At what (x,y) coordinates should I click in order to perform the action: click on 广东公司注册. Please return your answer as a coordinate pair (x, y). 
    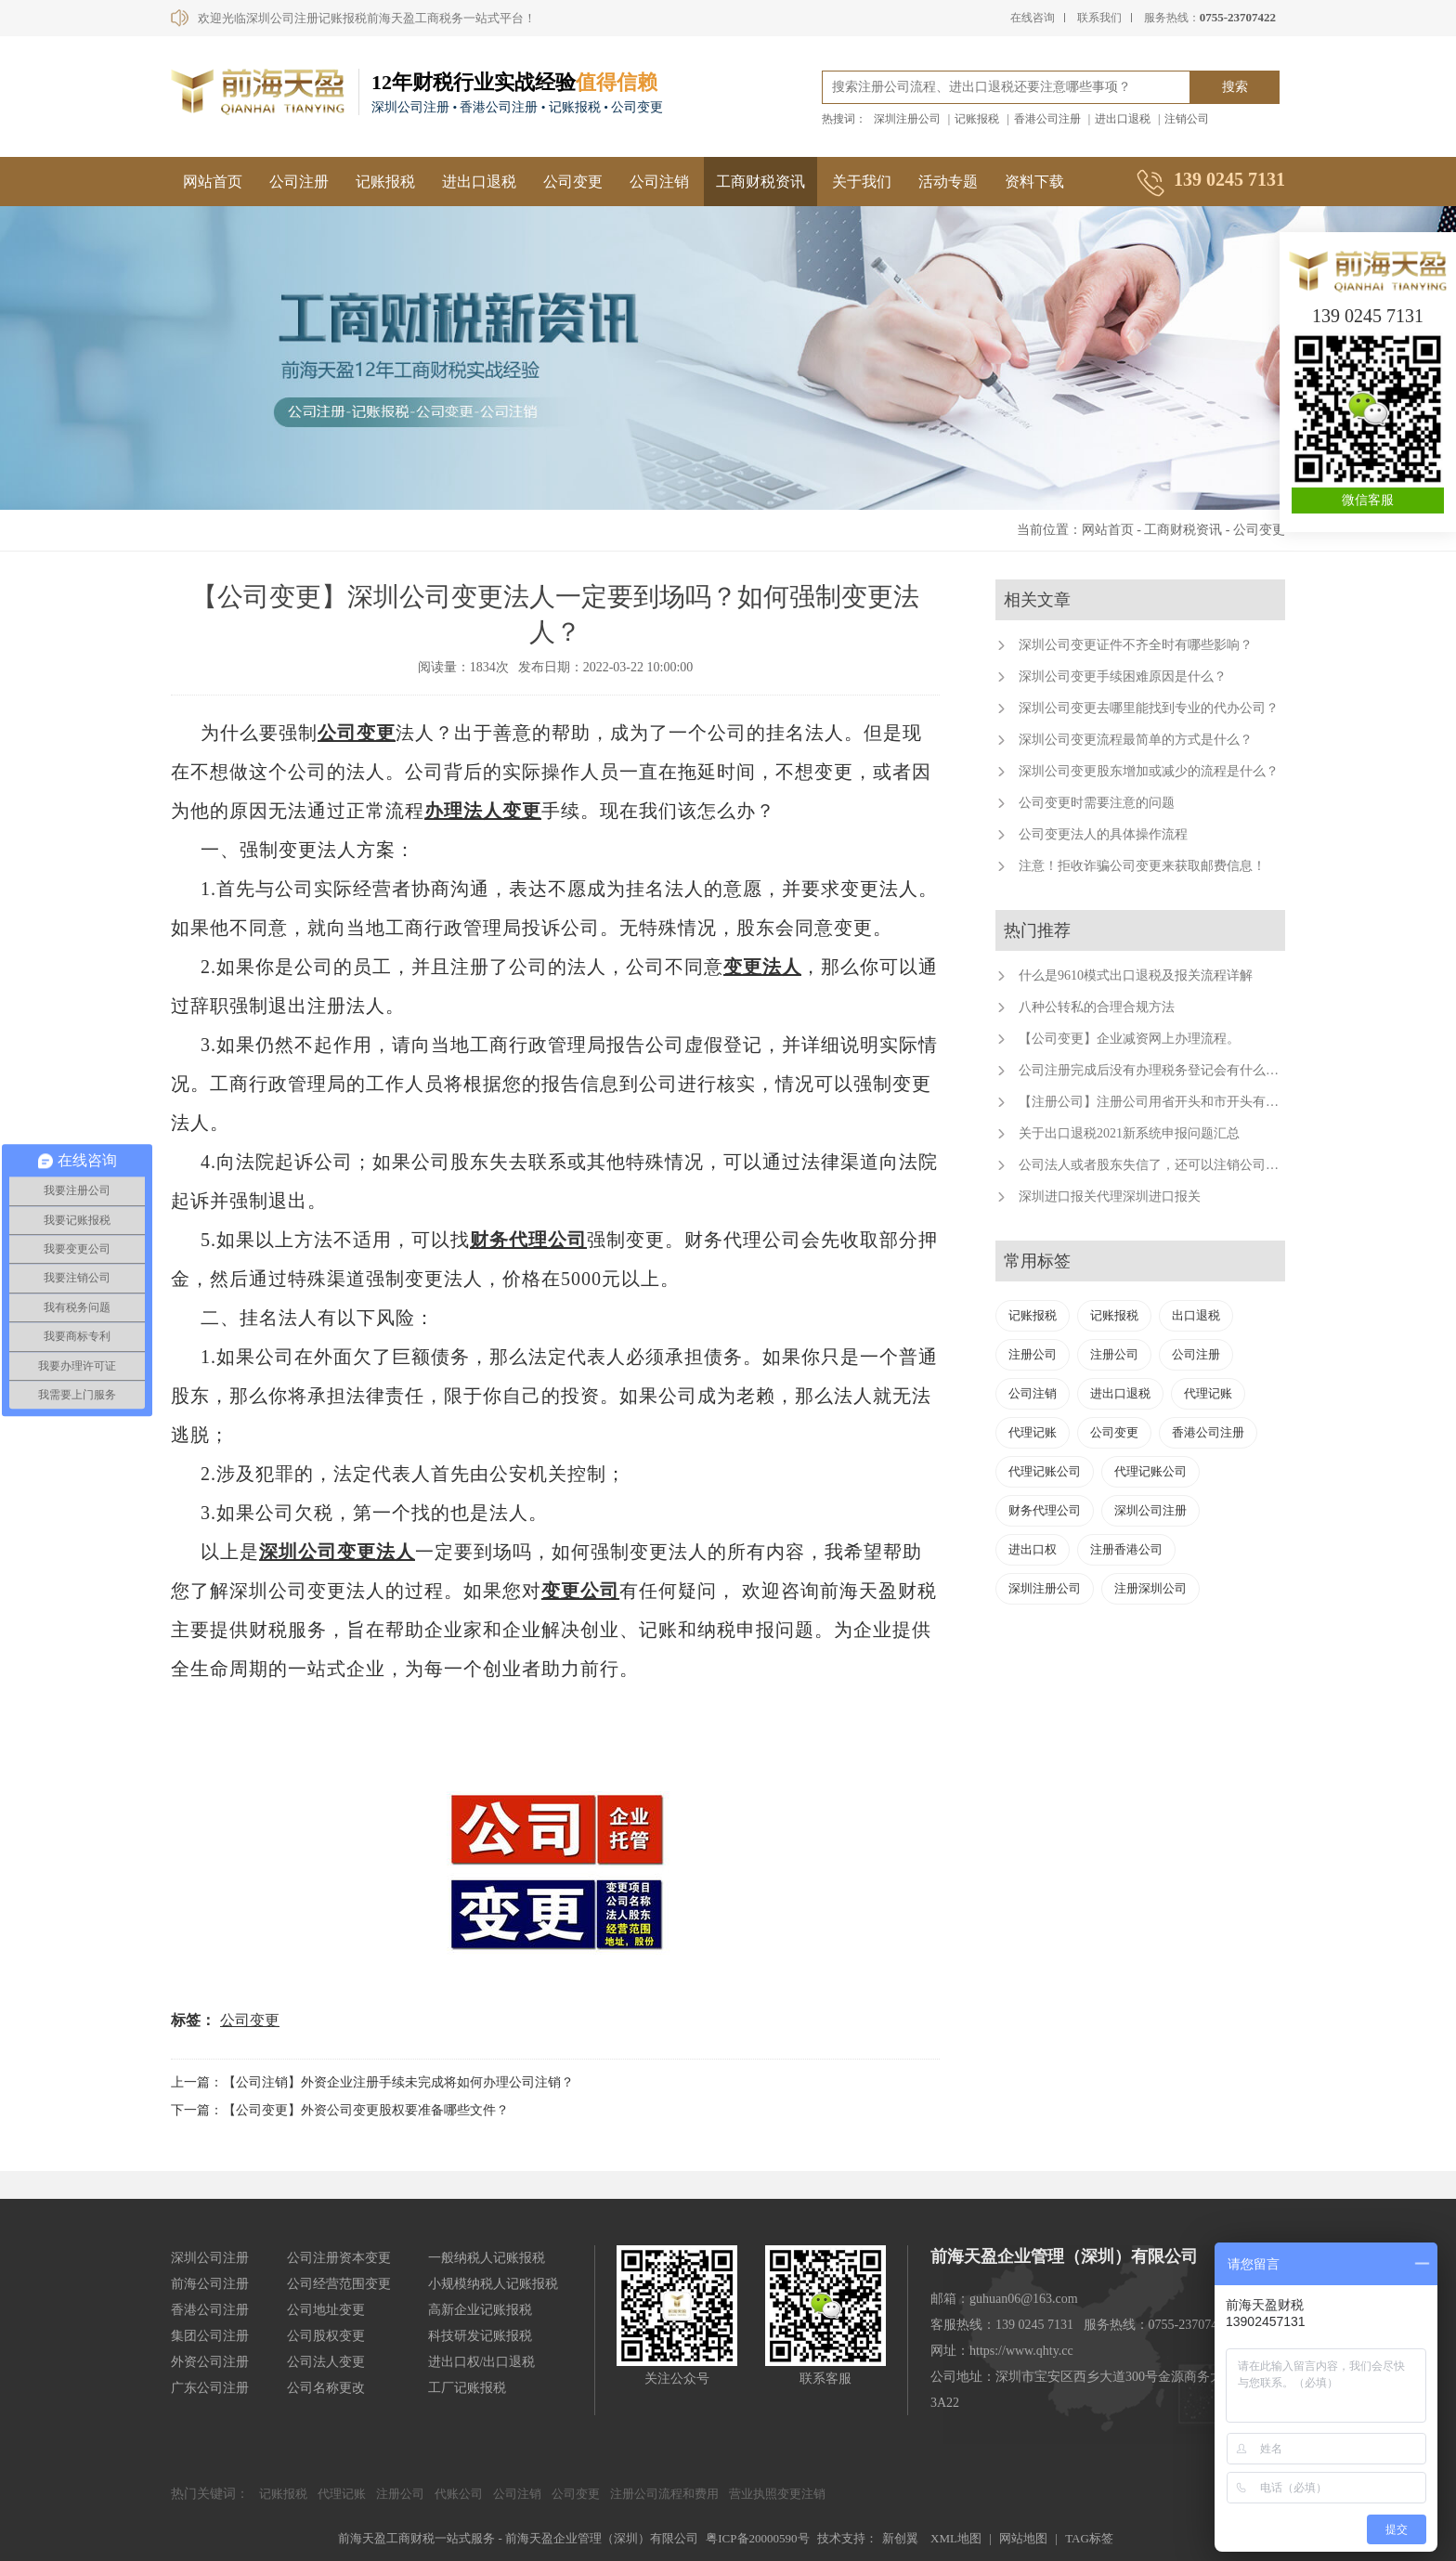
    Looking at the image, I should click on (210, 2388).